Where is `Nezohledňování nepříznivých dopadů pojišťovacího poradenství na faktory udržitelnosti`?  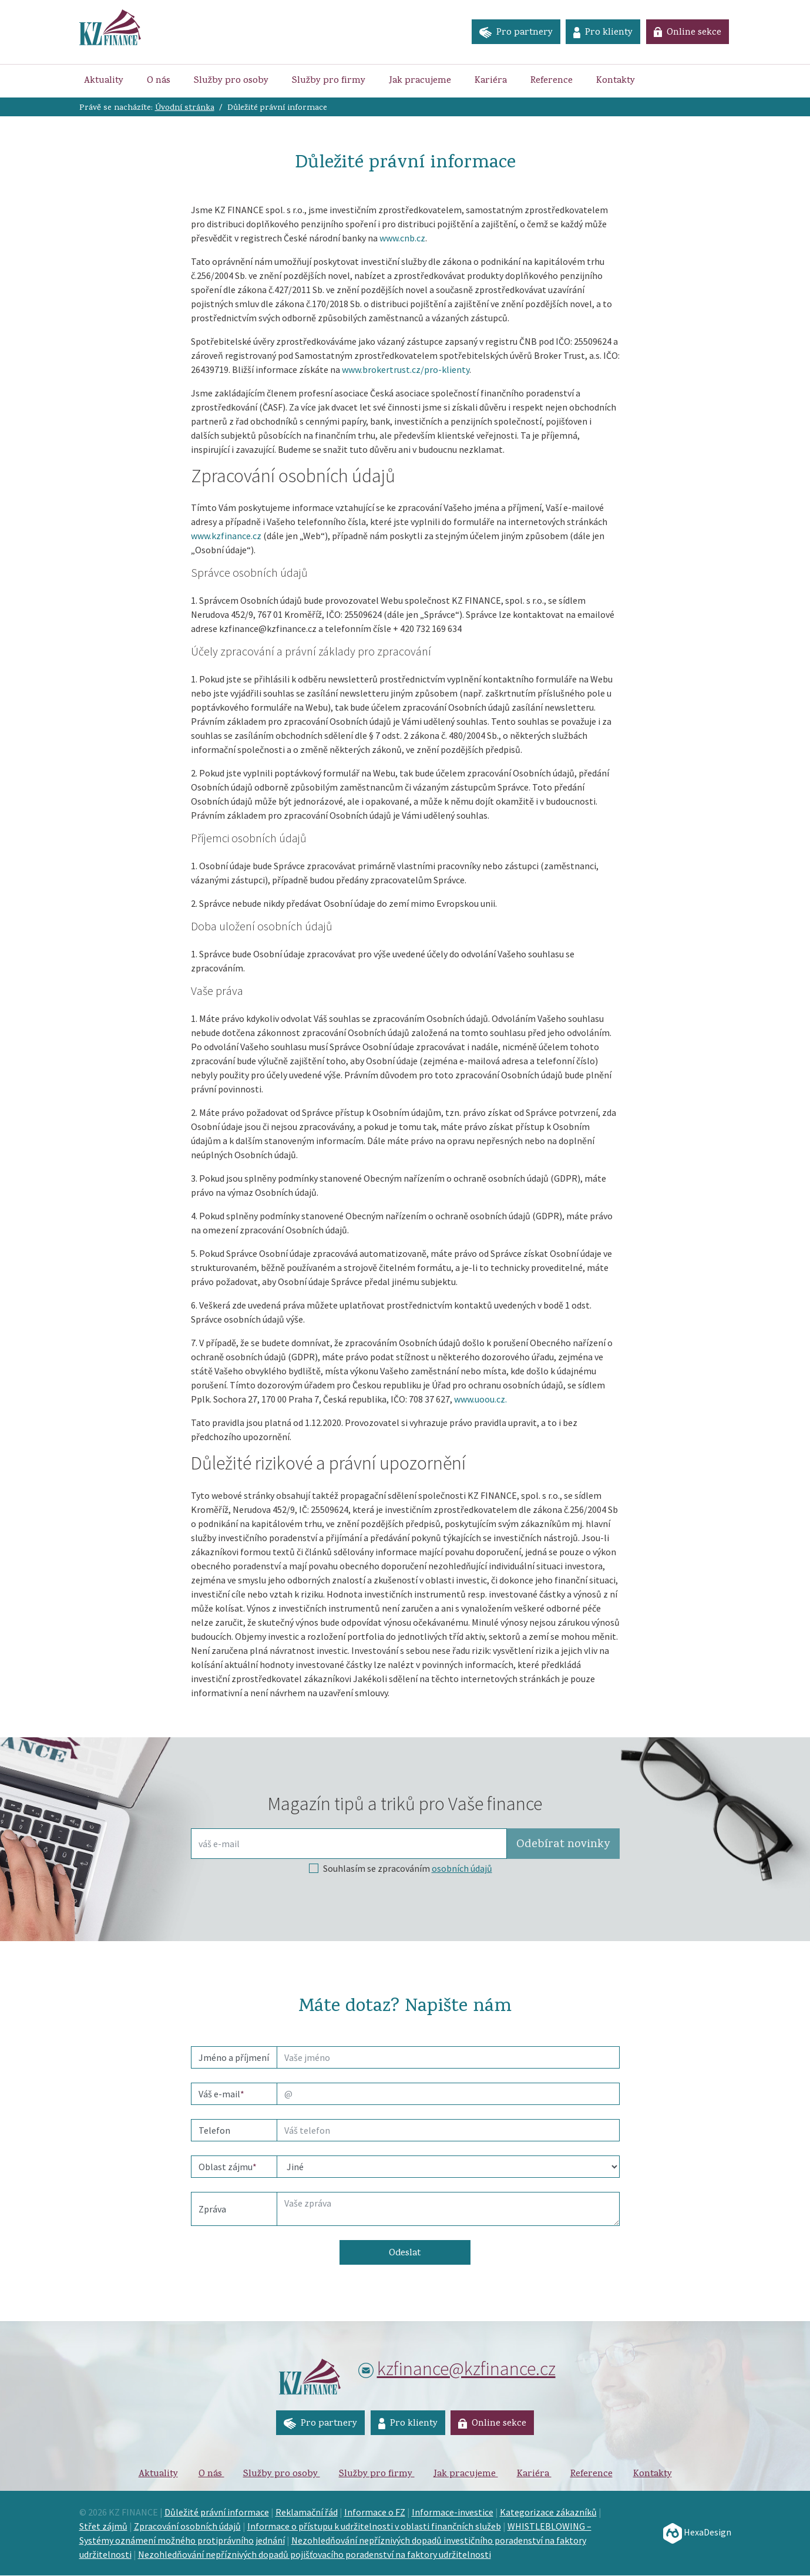
Nezohledňování nepříznivých dopadů pojišťovacího poradenství na faktory udržitelnosti is located at coordinates (314, 2555).